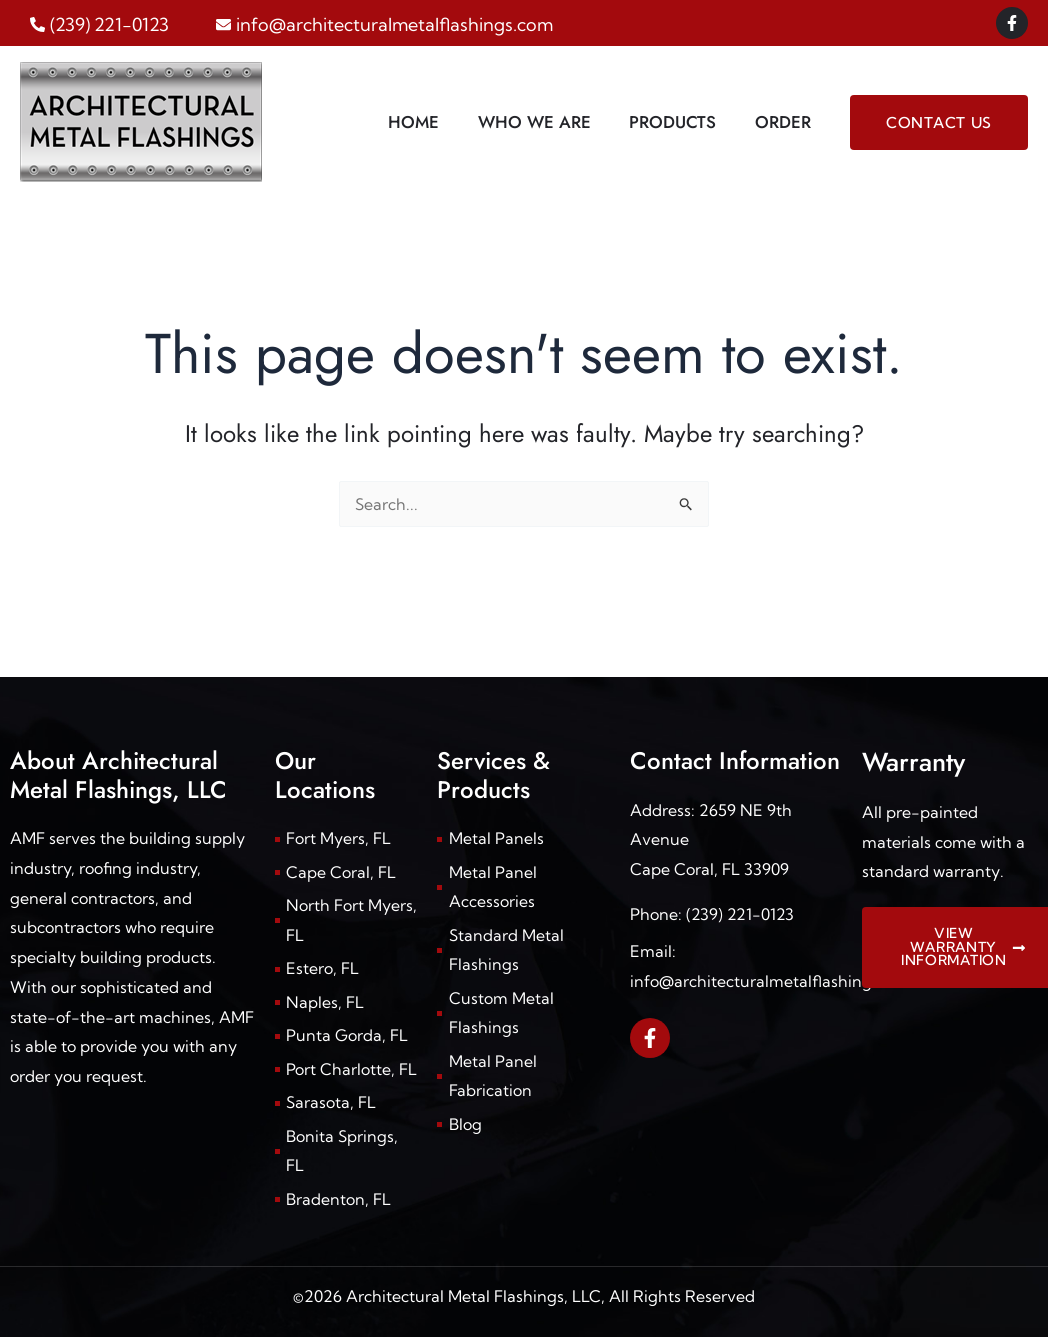 This screenshot has width=1048, height=1337. What do you see at coordinates (545, 122) in the screenshot?
I see `Who We Are` at bounding box center [545, 122].